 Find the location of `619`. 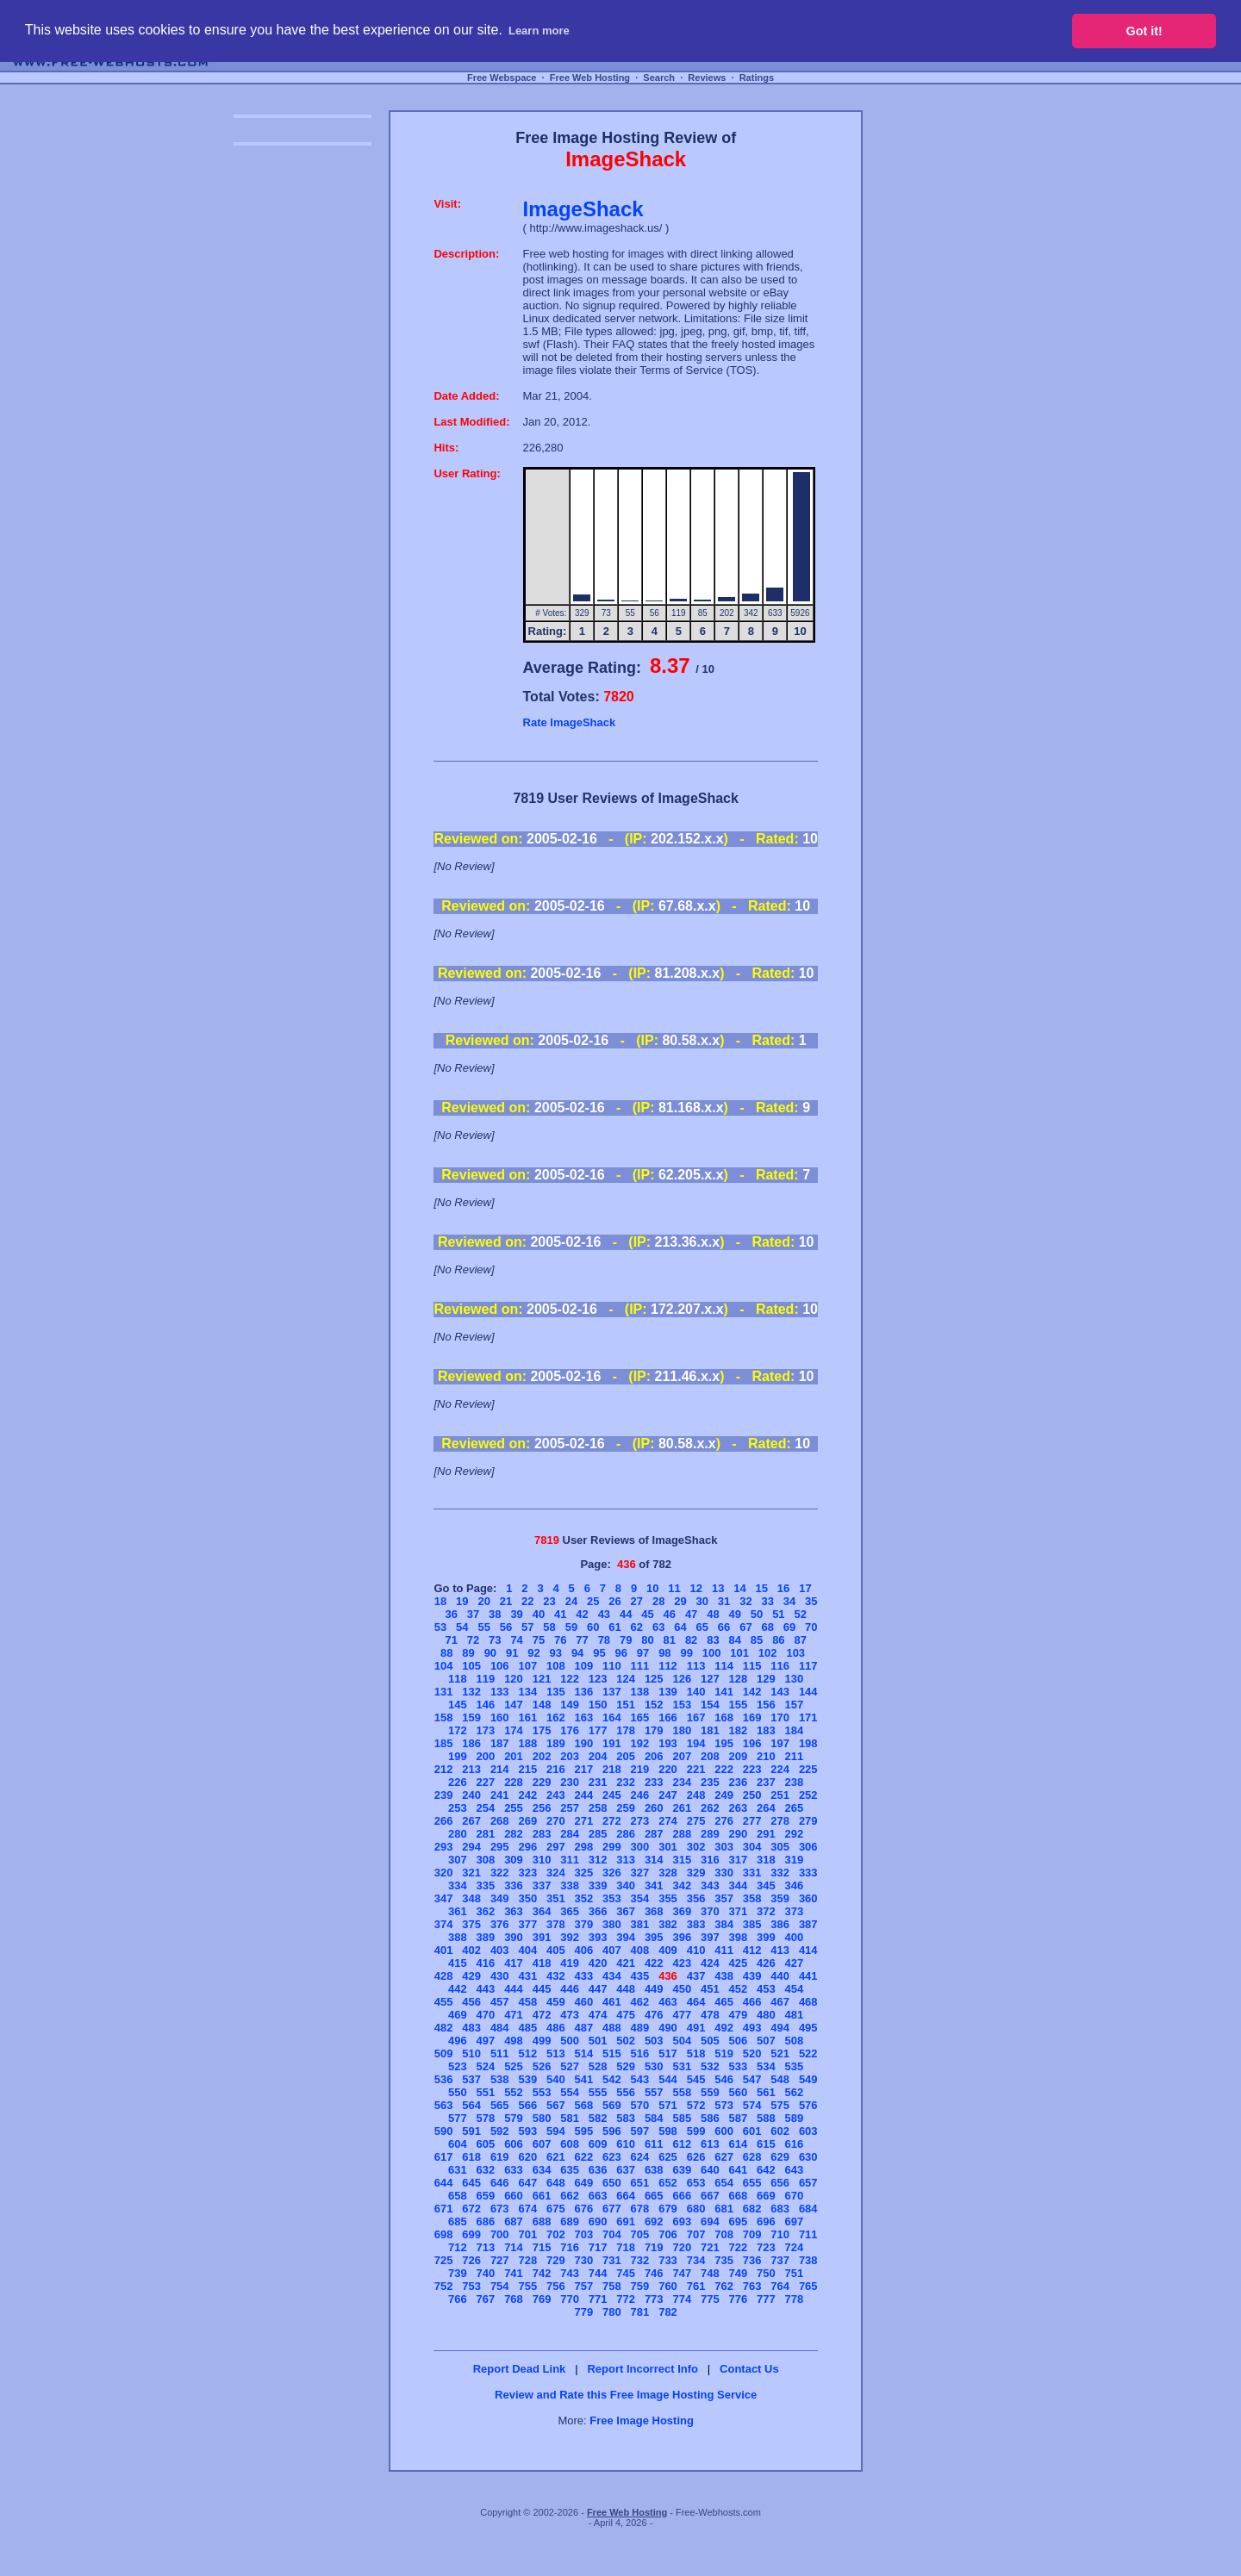

619 is located at coordinates (499, 2156).